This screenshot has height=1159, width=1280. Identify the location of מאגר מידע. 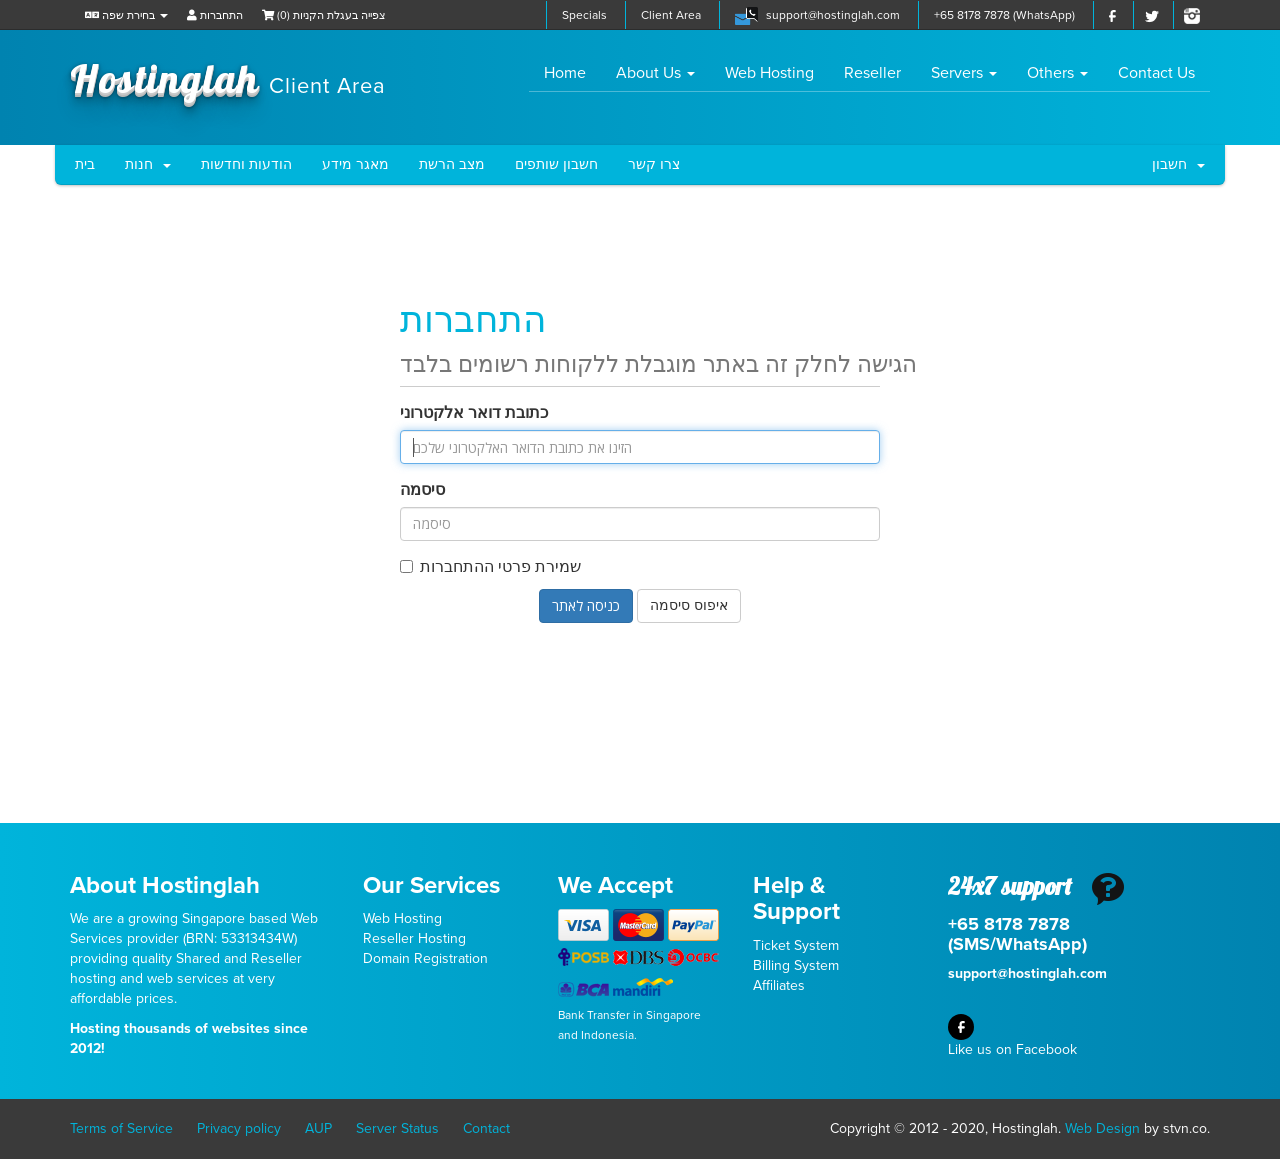
(355, 164).